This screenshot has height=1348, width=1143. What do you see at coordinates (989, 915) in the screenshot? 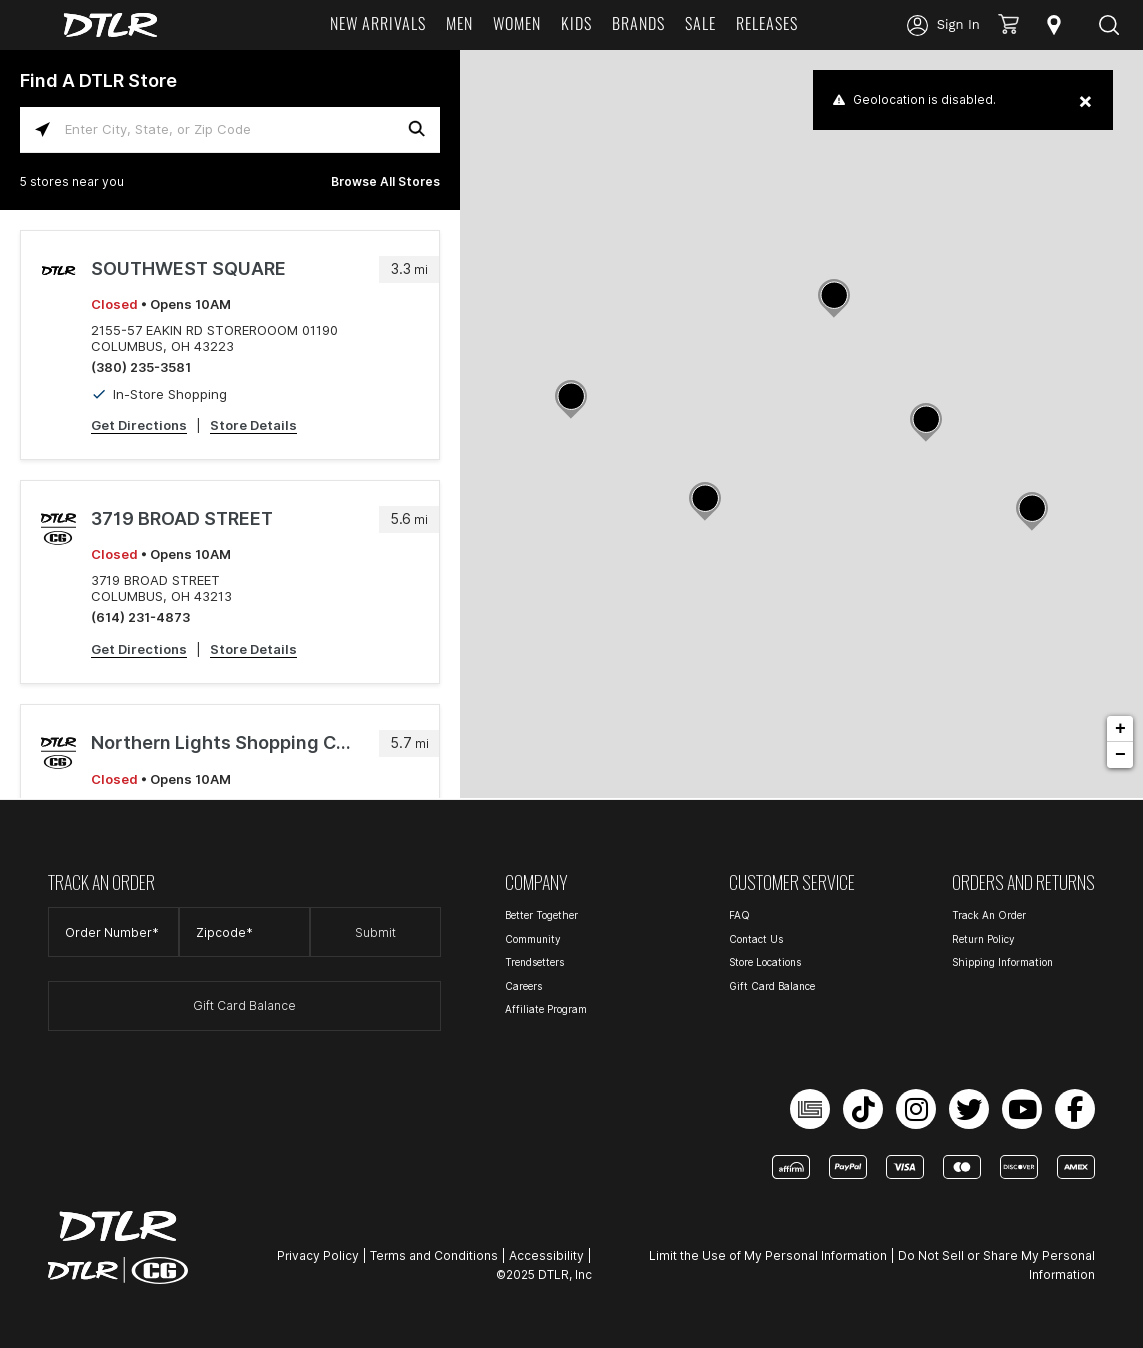
I see `Track An Order` at bounding box center [989, 915].